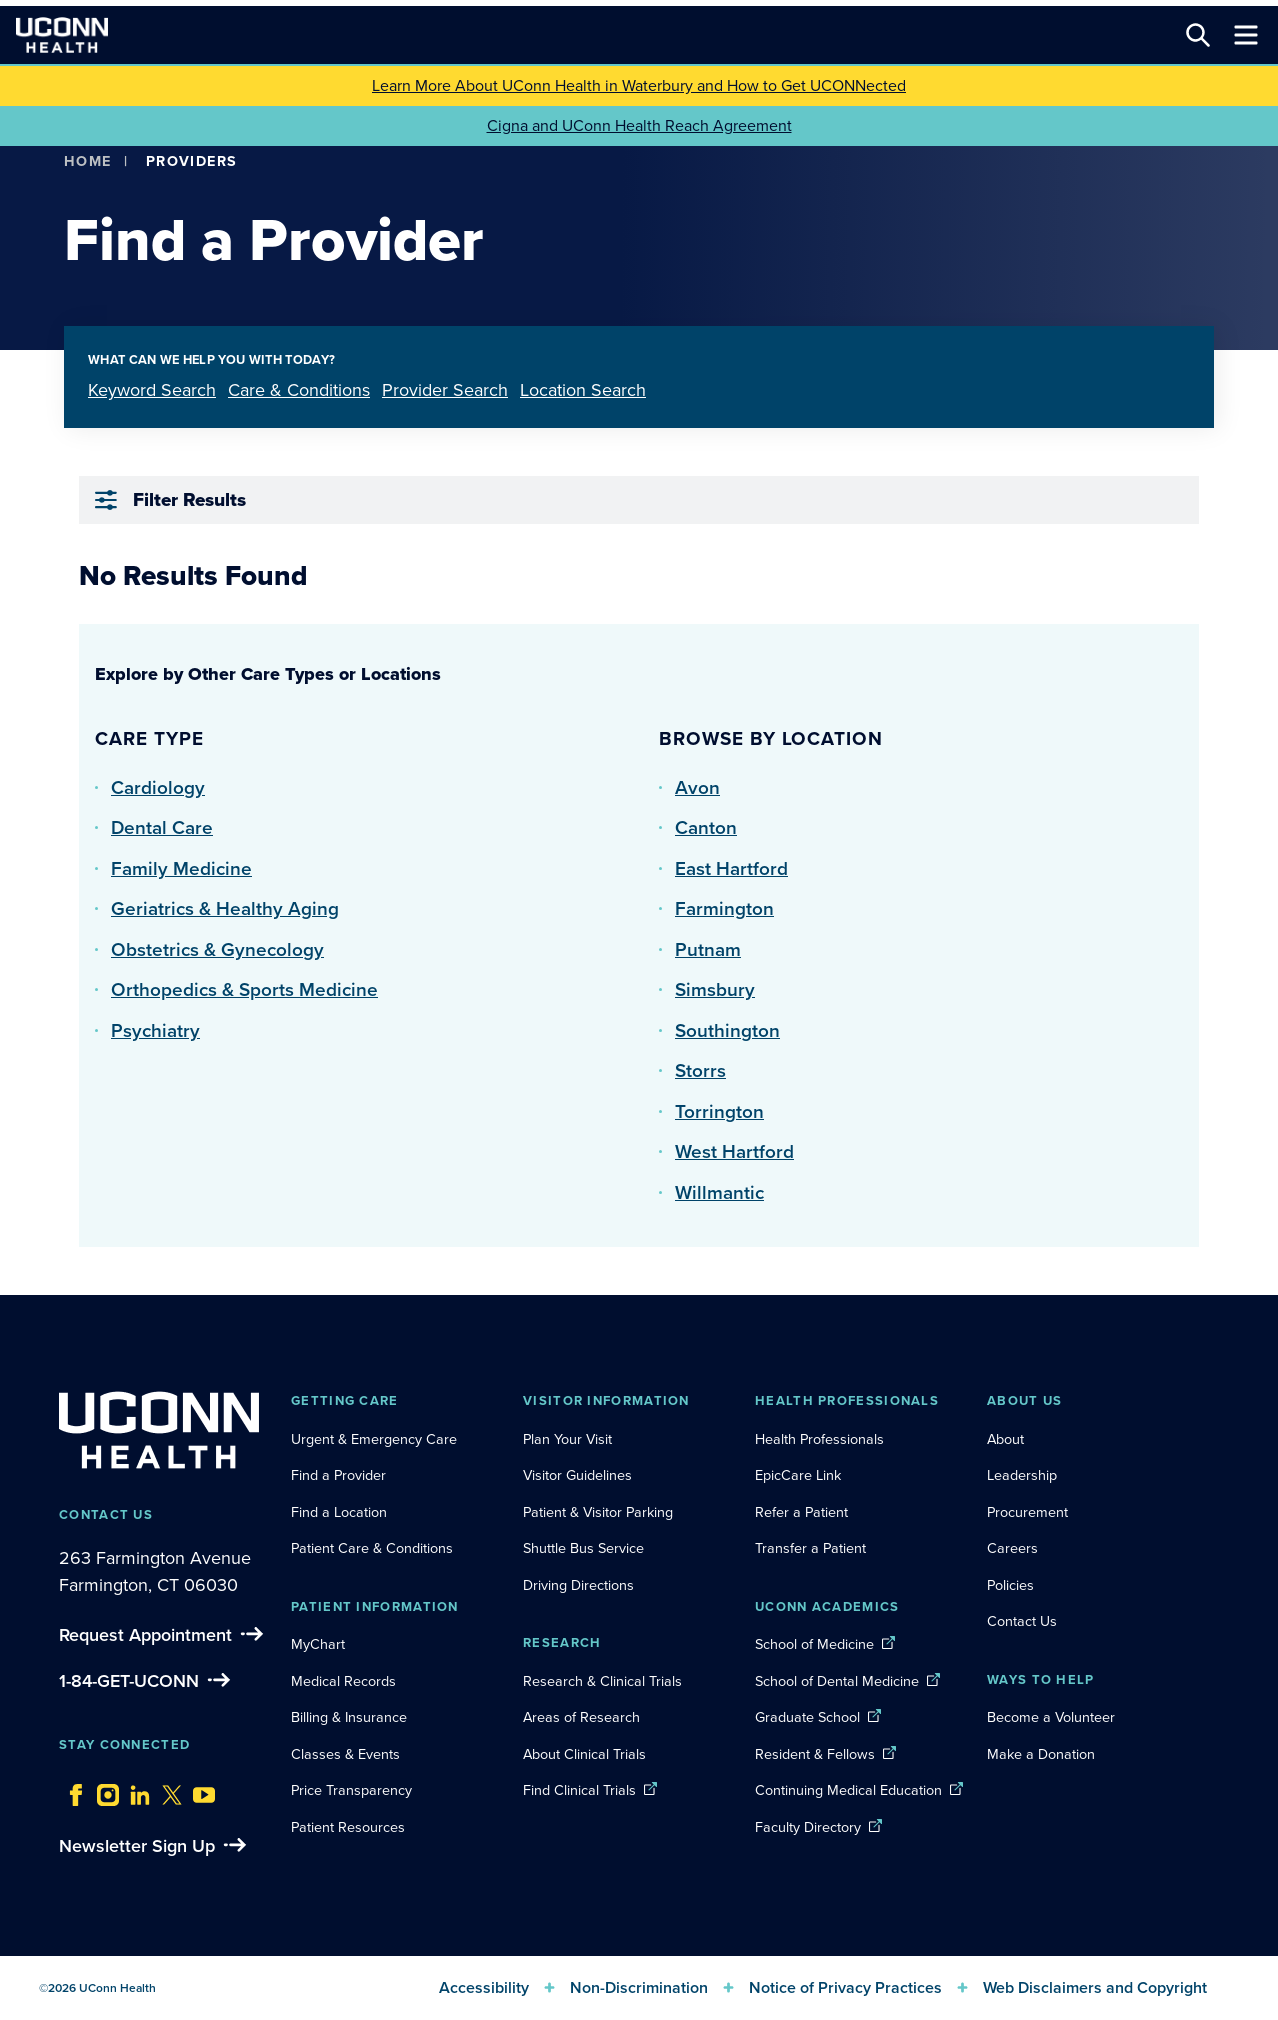  What do you see at coordinates (579, 1790) in the screenshot?
I see `Find Clinical Trials` at bounding box center [579, 1790].